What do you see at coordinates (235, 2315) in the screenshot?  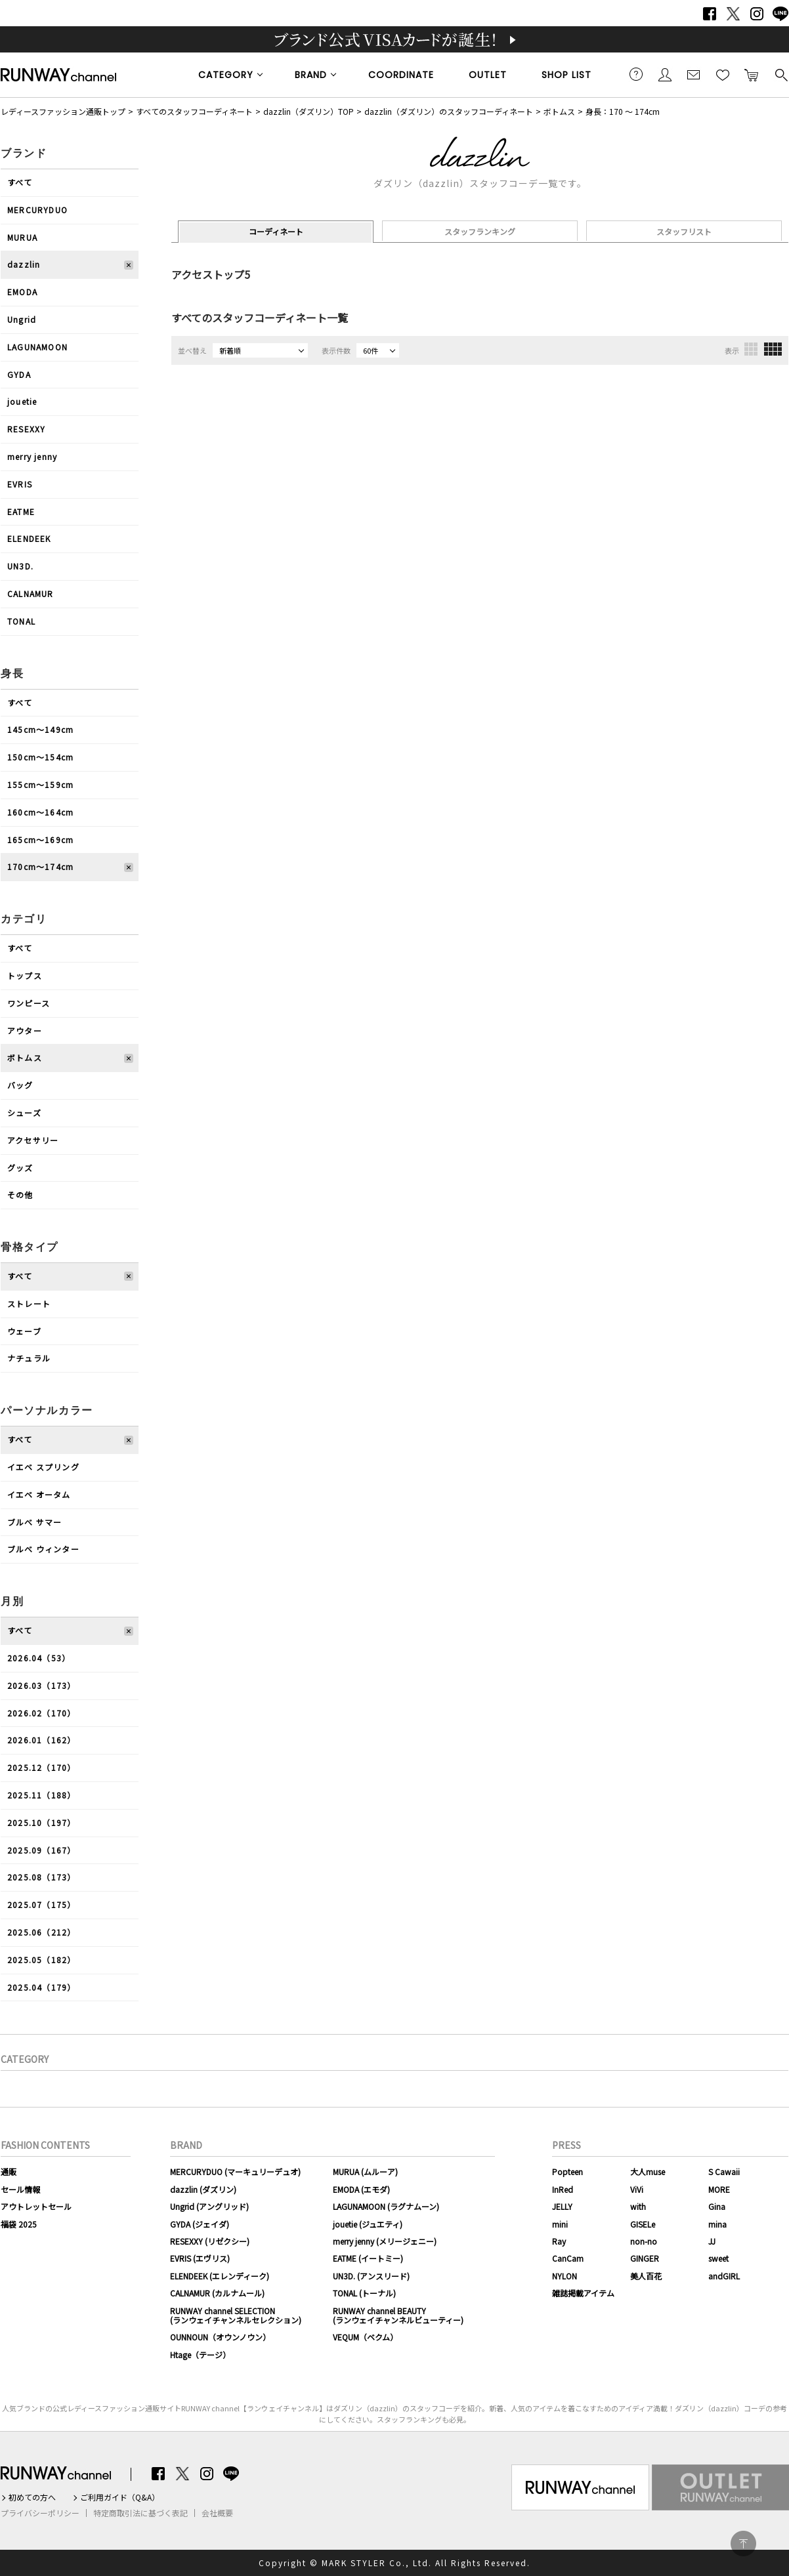 I see `RUNWAY channel SELECTION(ランウェイチャンネルセレクション)` at bounding box center [235, 2315].